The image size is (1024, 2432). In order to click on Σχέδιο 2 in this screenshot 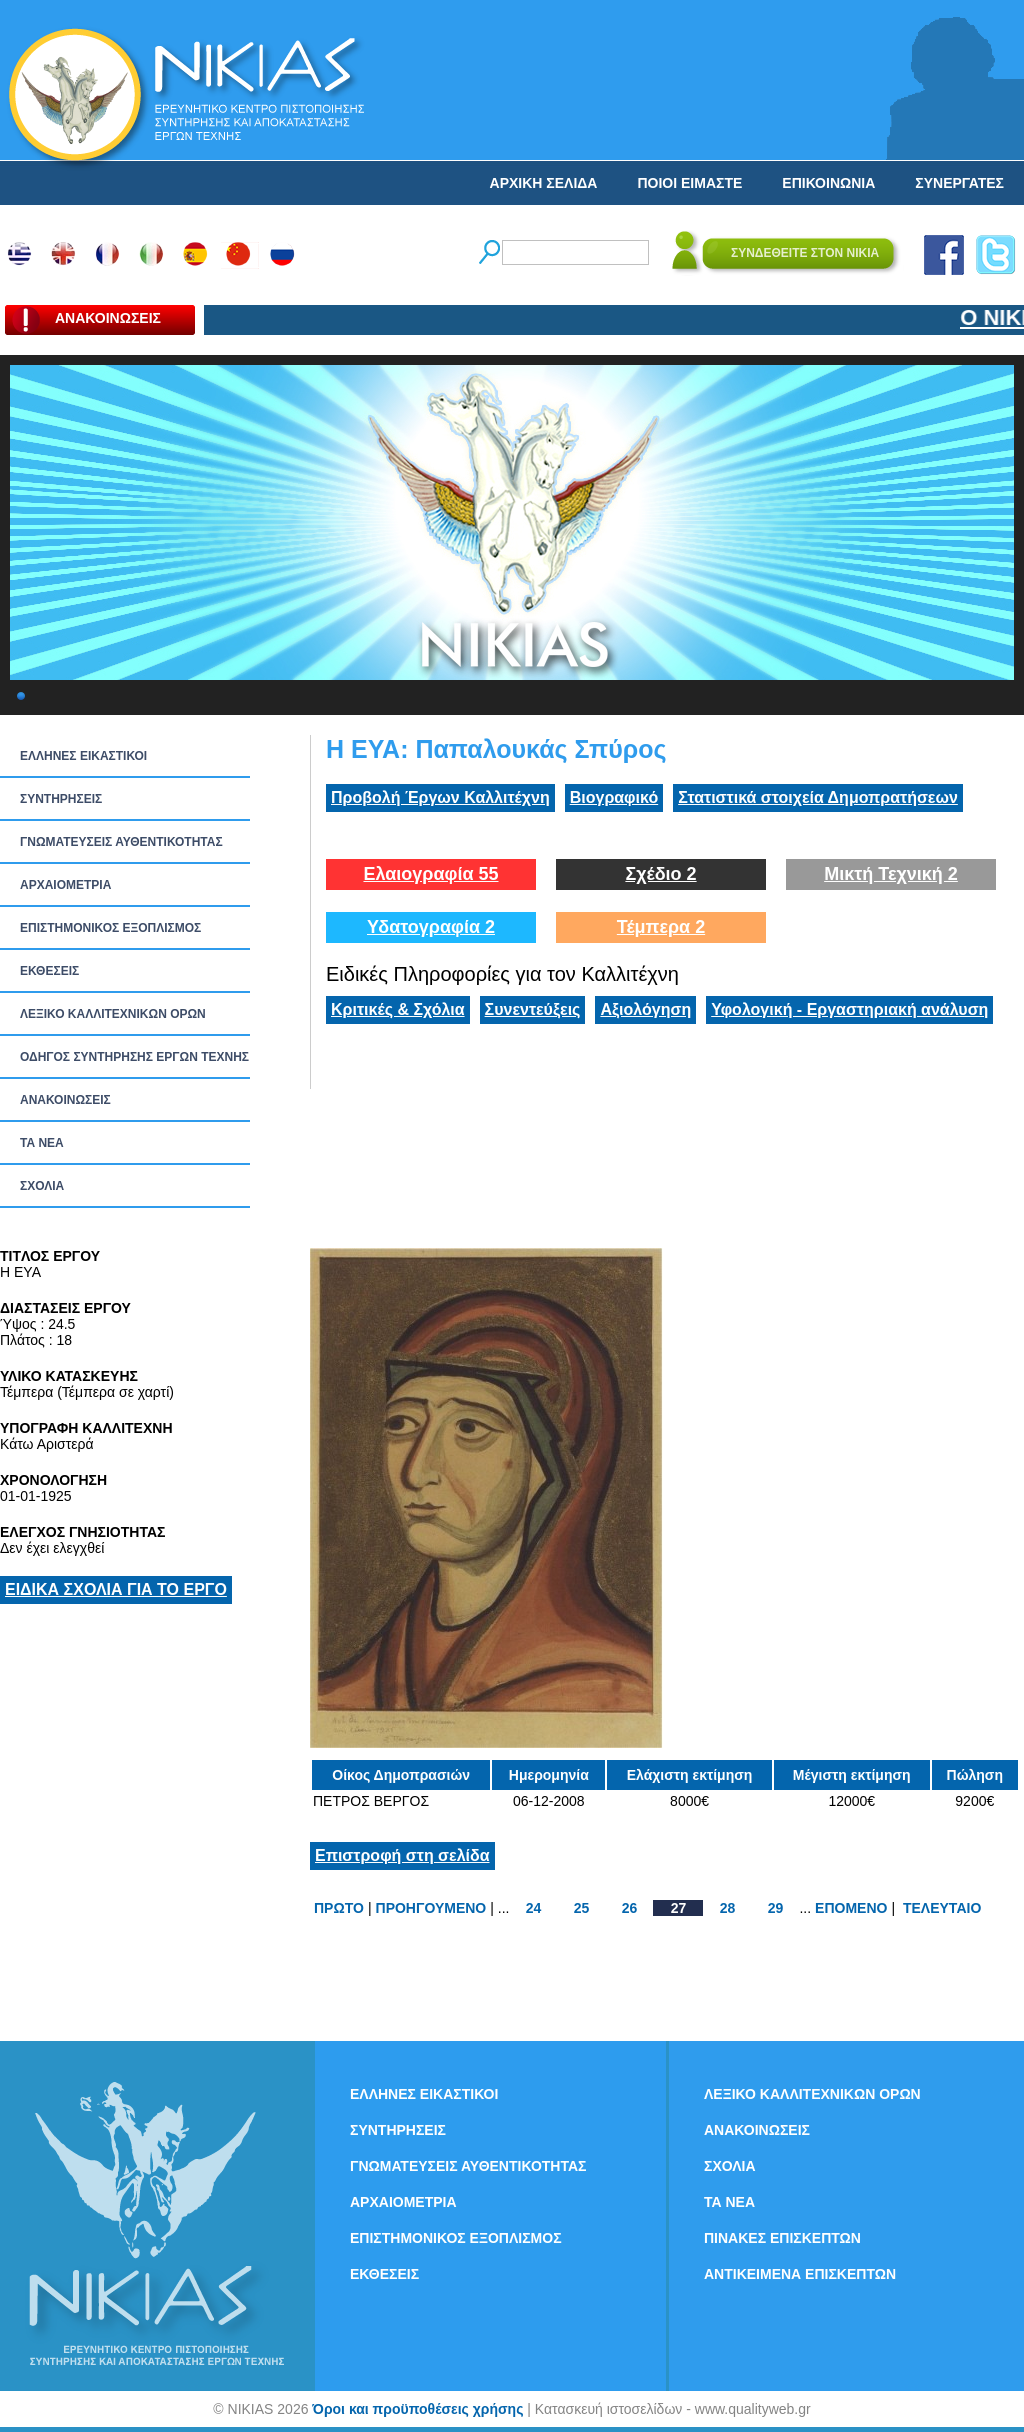, I will do `click(660, 874)`.